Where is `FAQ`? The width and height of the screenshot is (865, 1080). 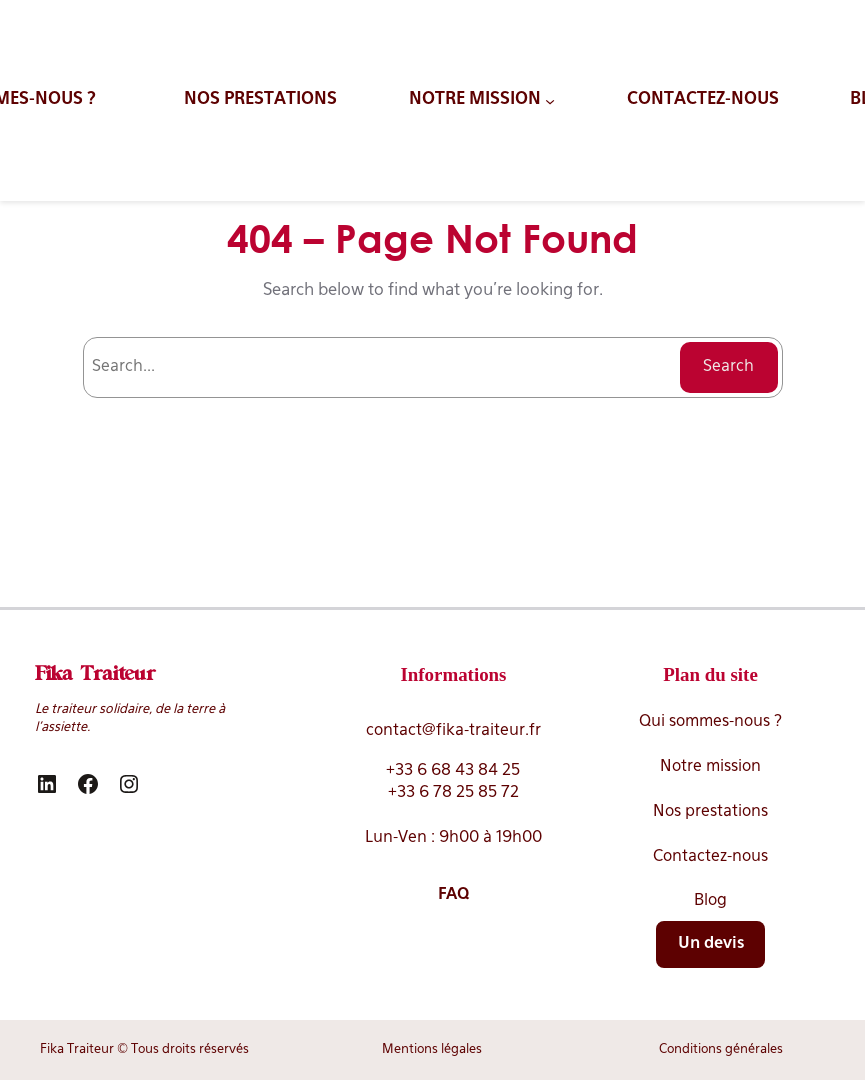 FAQ is located at coordinates (453, 895).